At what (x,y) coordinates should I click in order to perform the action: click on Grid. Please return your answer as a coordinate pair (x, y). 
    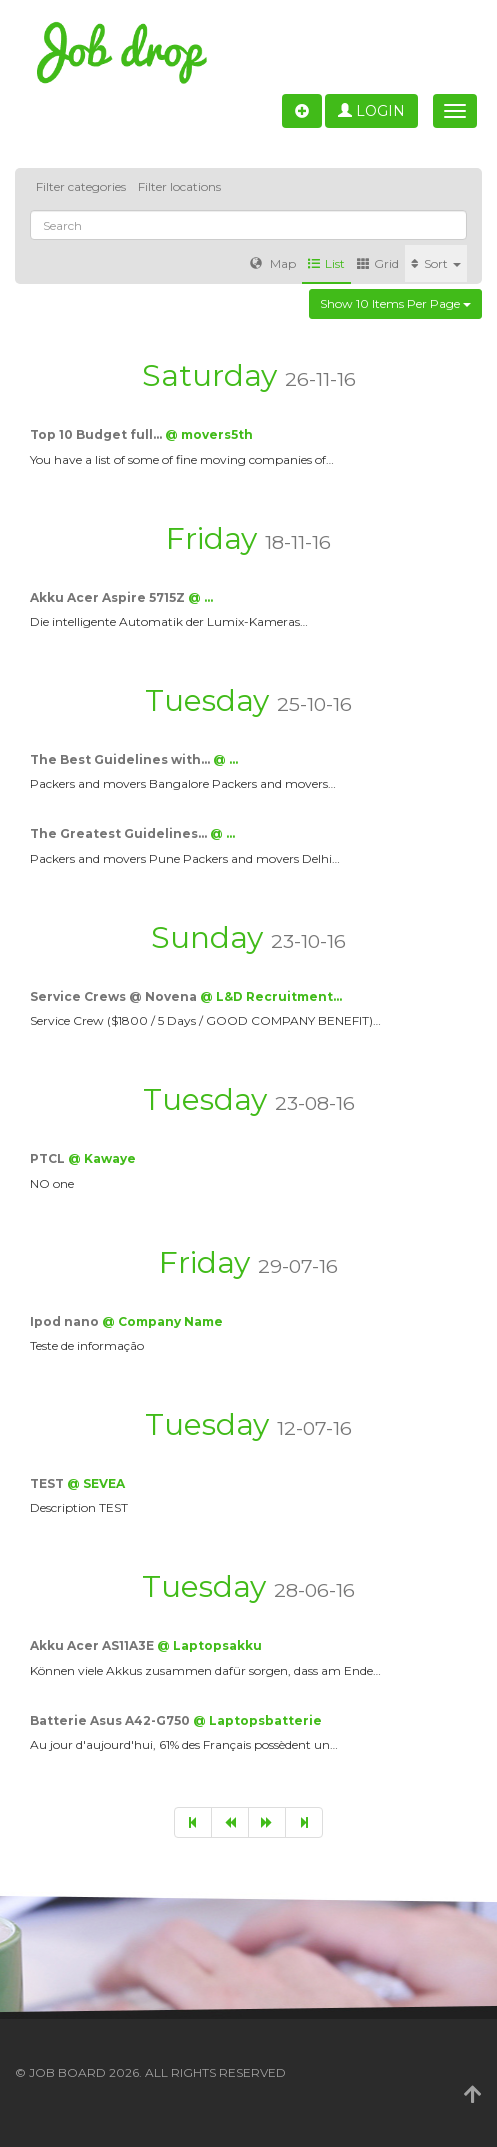
    Looking at the image, I should click on (378, 263).